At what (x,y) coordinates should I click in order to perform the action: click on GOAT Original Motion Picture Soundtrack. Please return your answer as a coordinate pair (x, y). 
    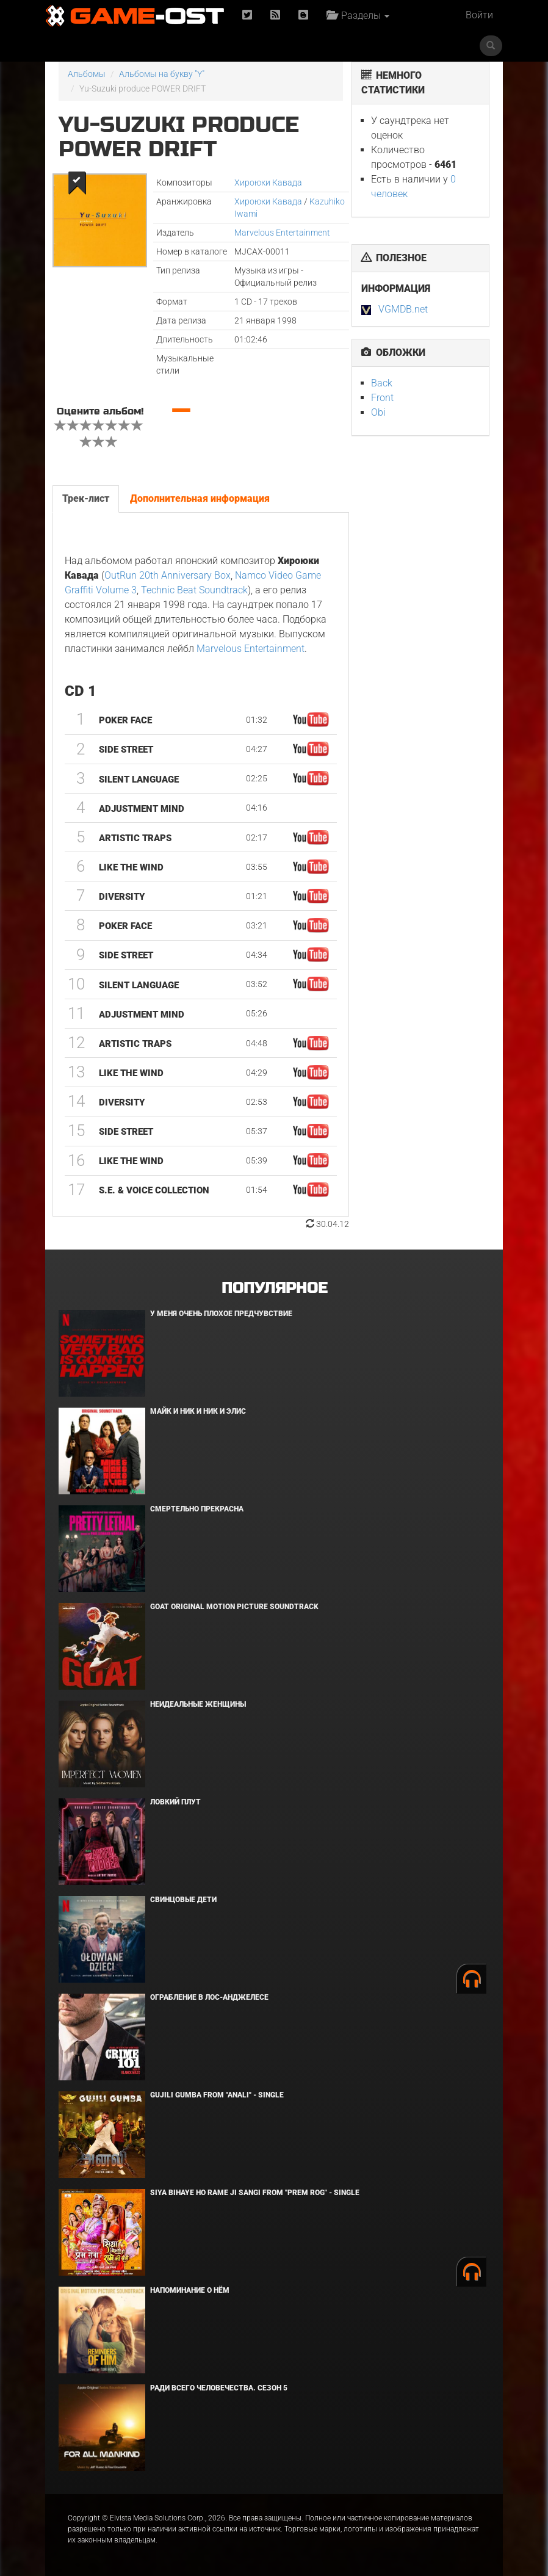
    Looking at the image, I should click on (234, 1606).